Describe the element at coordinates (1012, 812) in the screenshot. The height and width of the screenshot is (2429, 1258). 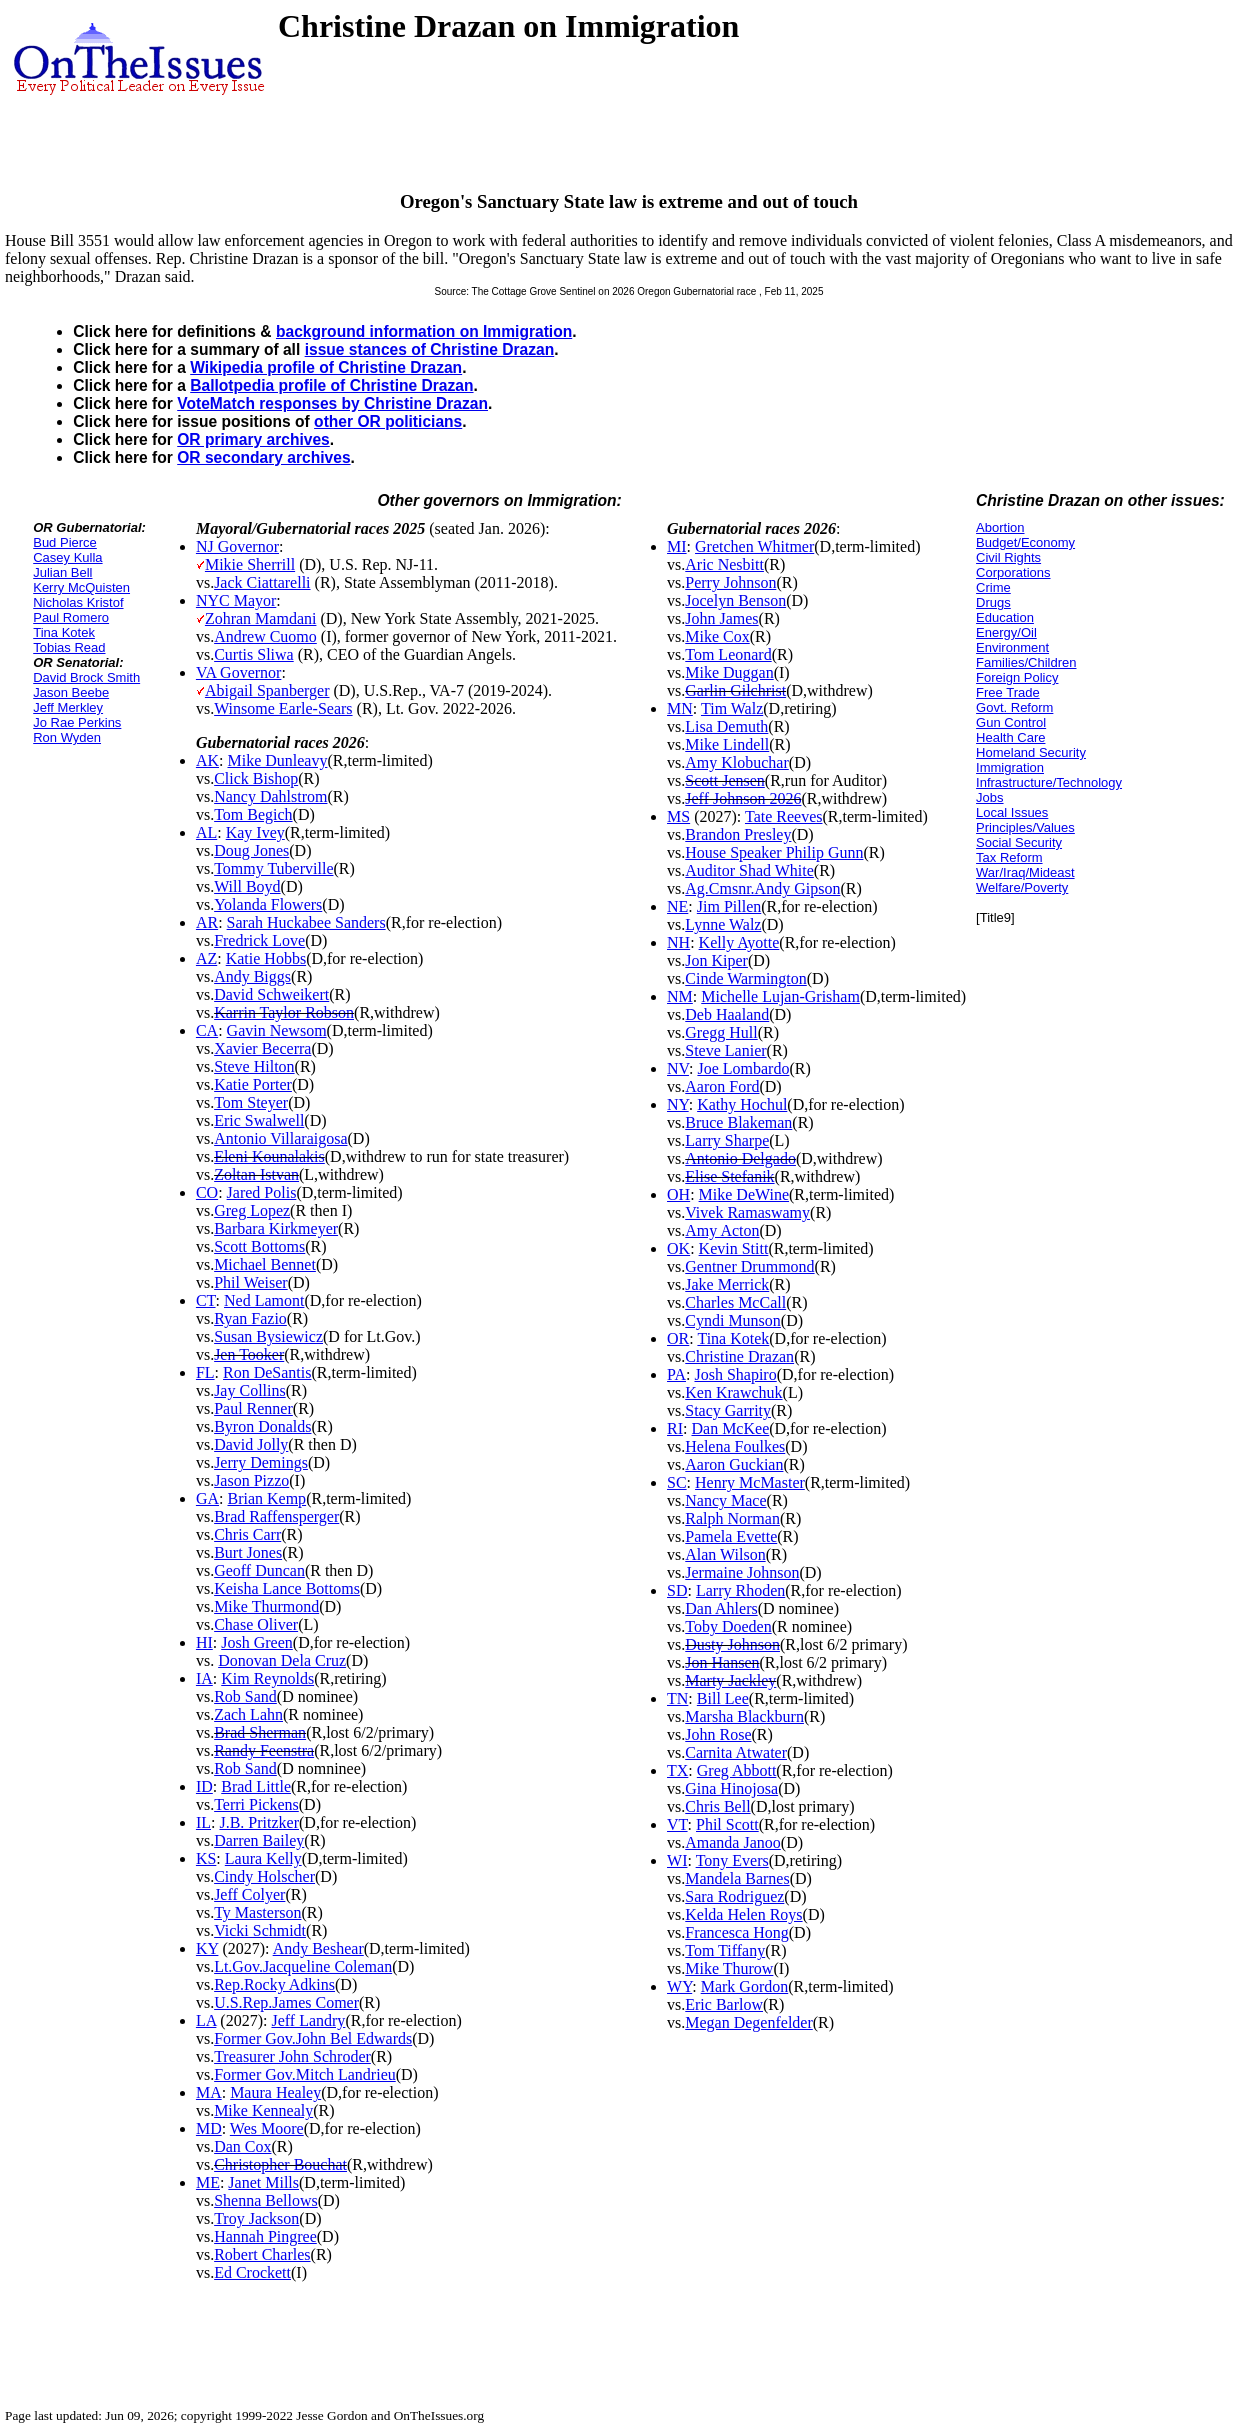
I see `Local Issues` at that location.